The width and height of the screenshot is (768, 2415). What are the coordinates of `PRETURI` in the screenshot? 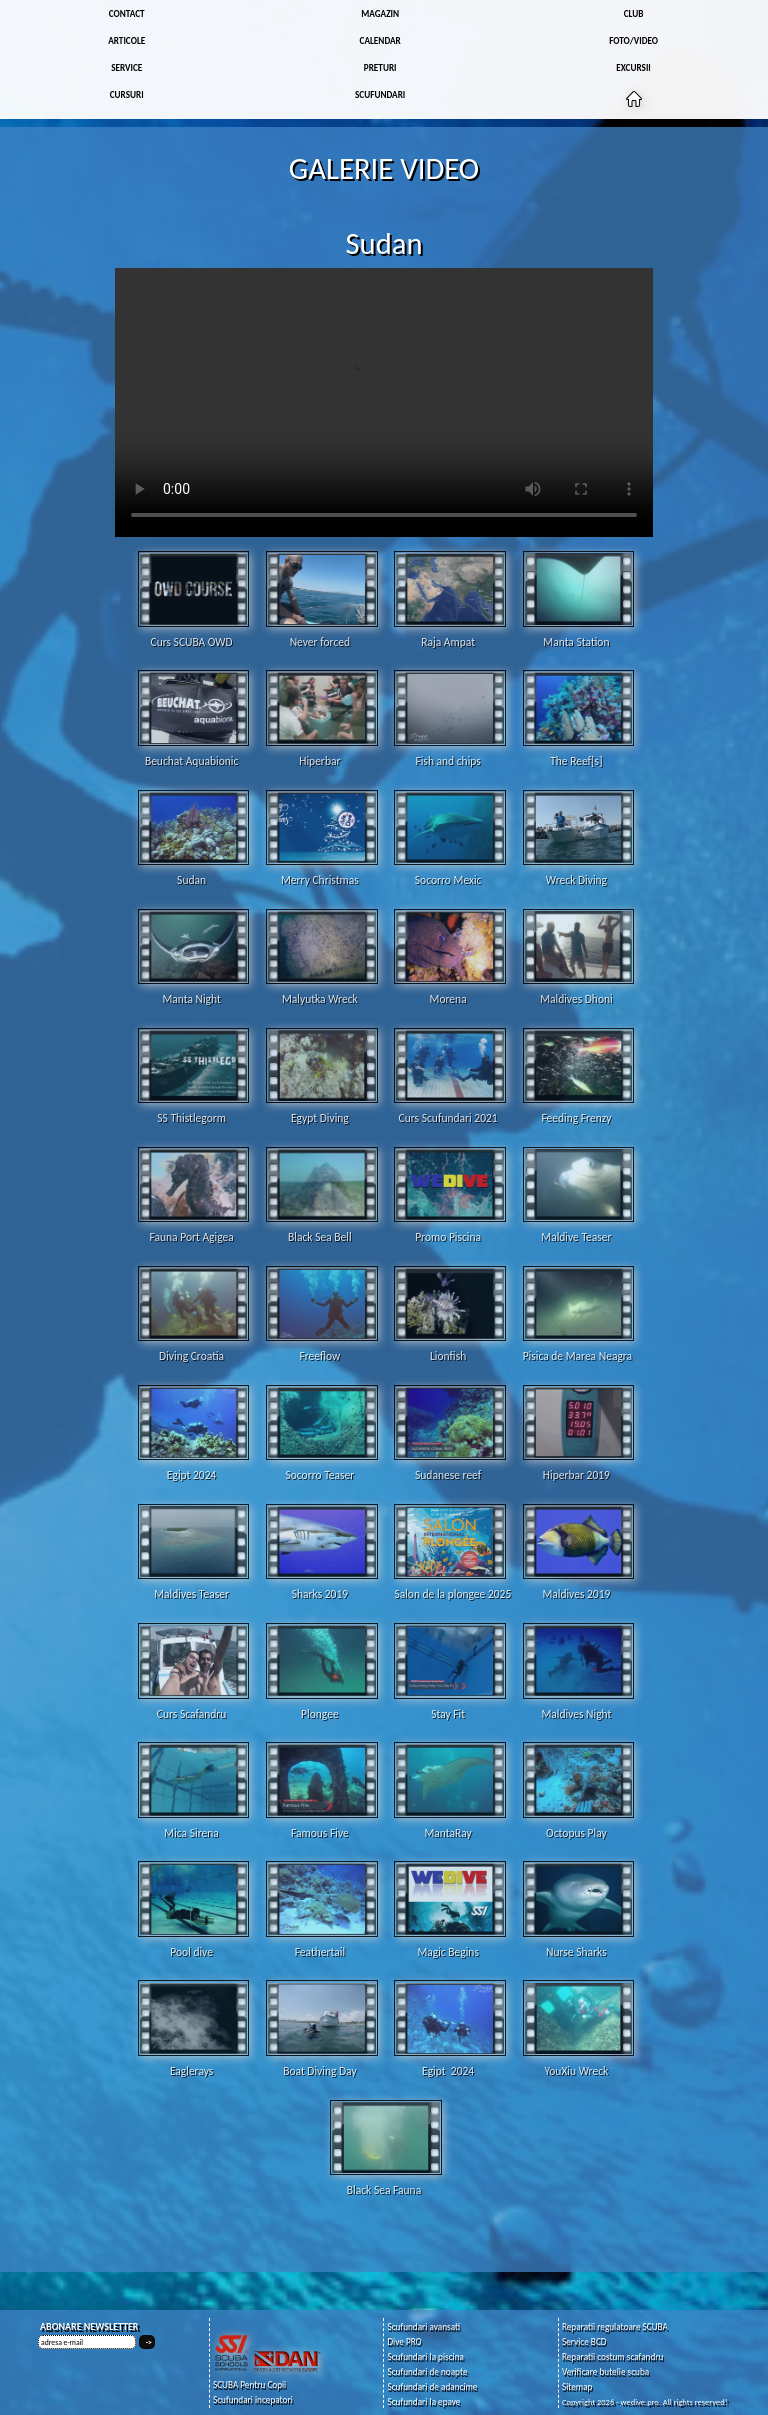 It's located at (380, 67).